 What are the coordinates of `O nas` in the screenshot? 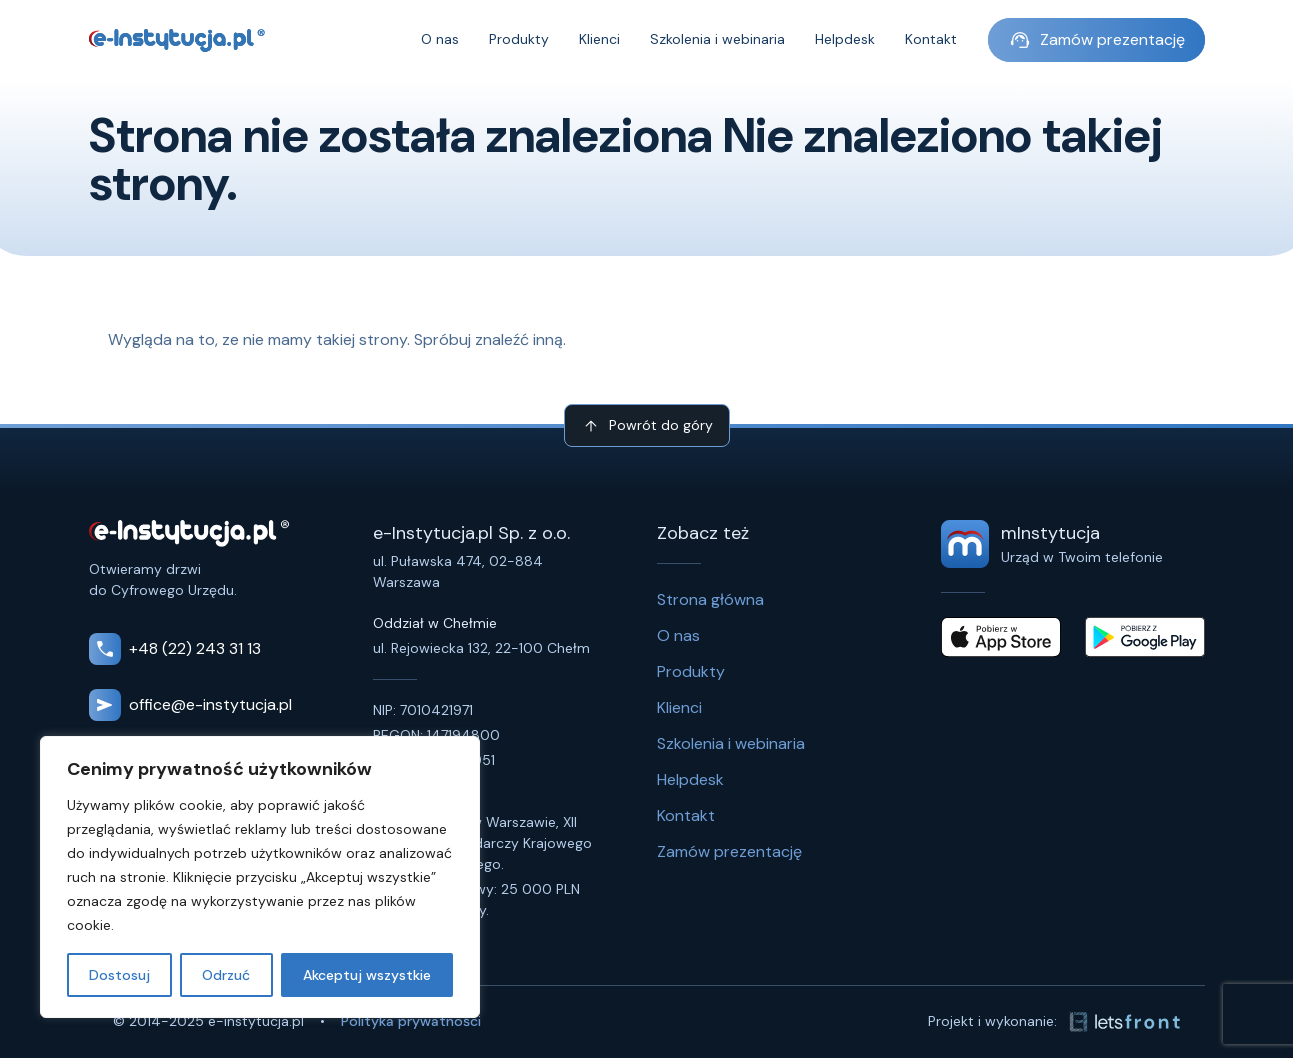 It's located at (440, 40).